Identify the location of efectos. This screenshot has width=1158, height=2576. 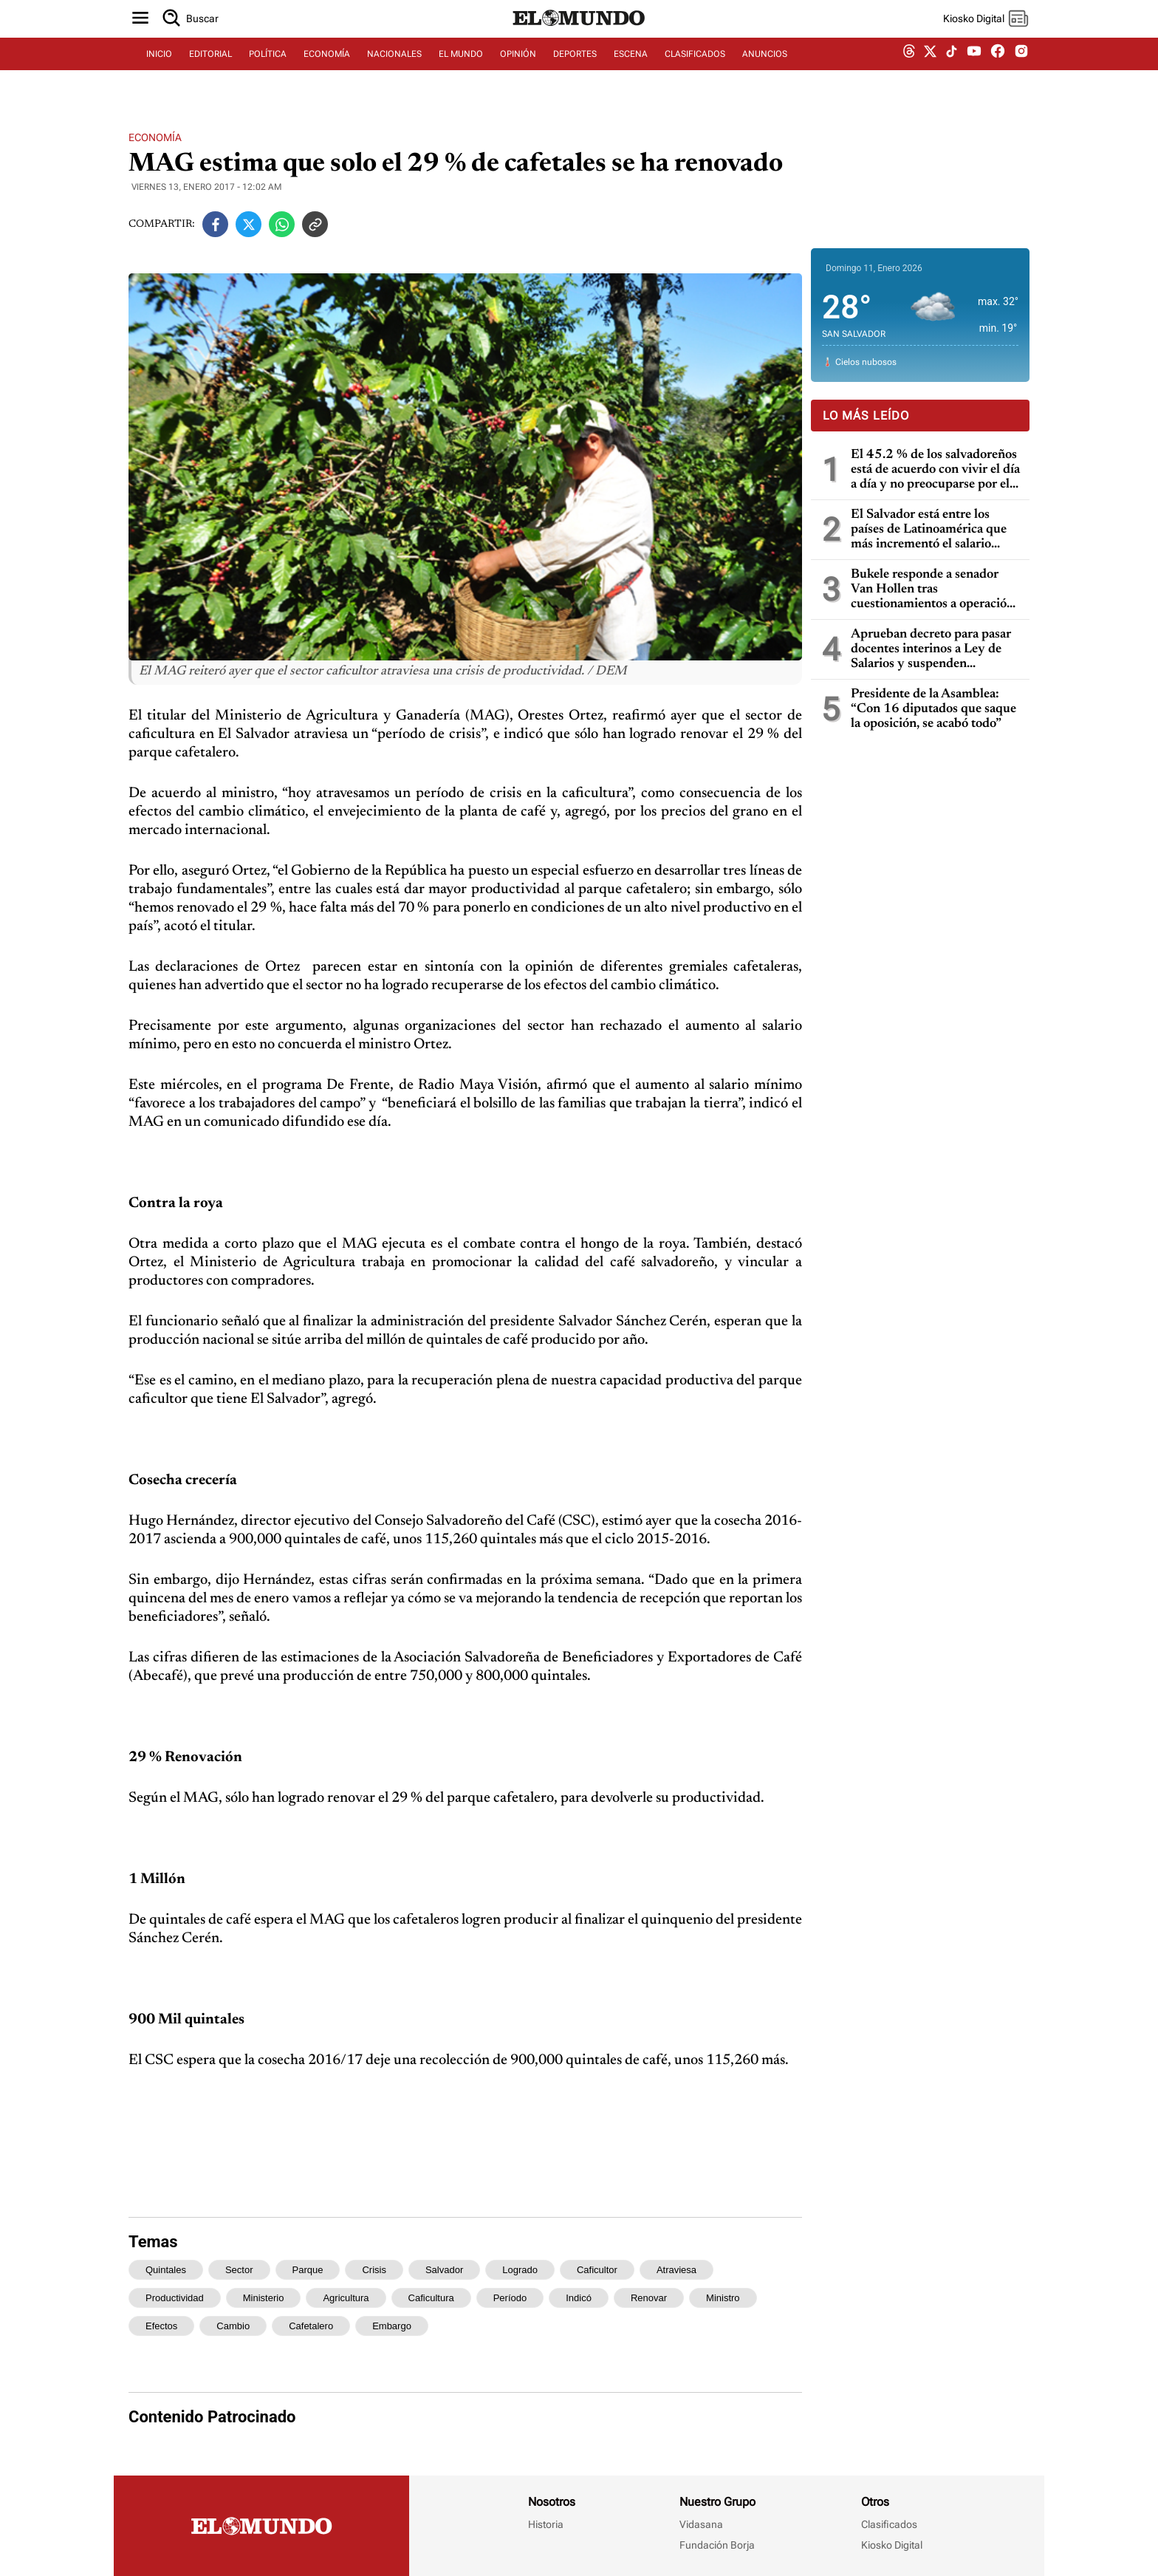
(161, 2325).